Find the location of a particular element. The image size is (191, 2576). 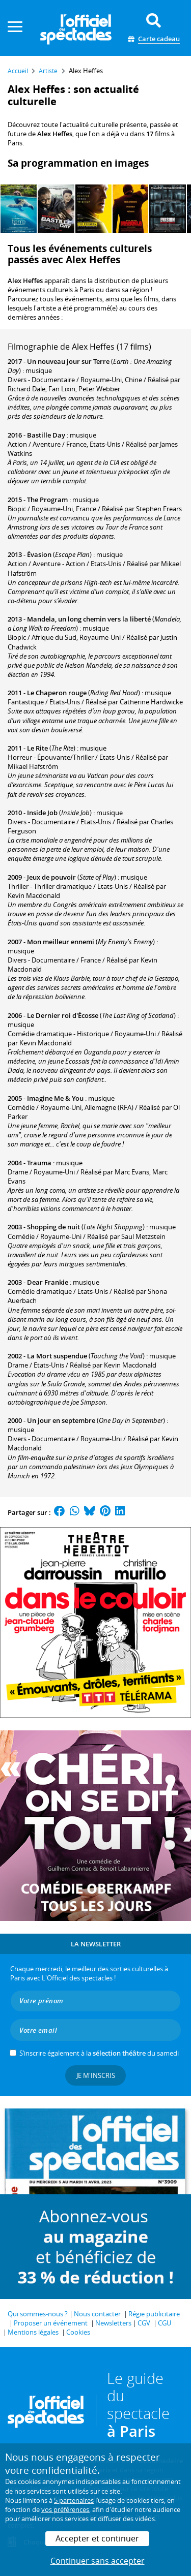

Mon meilleur ennemi is located at coordinates (60, 941).